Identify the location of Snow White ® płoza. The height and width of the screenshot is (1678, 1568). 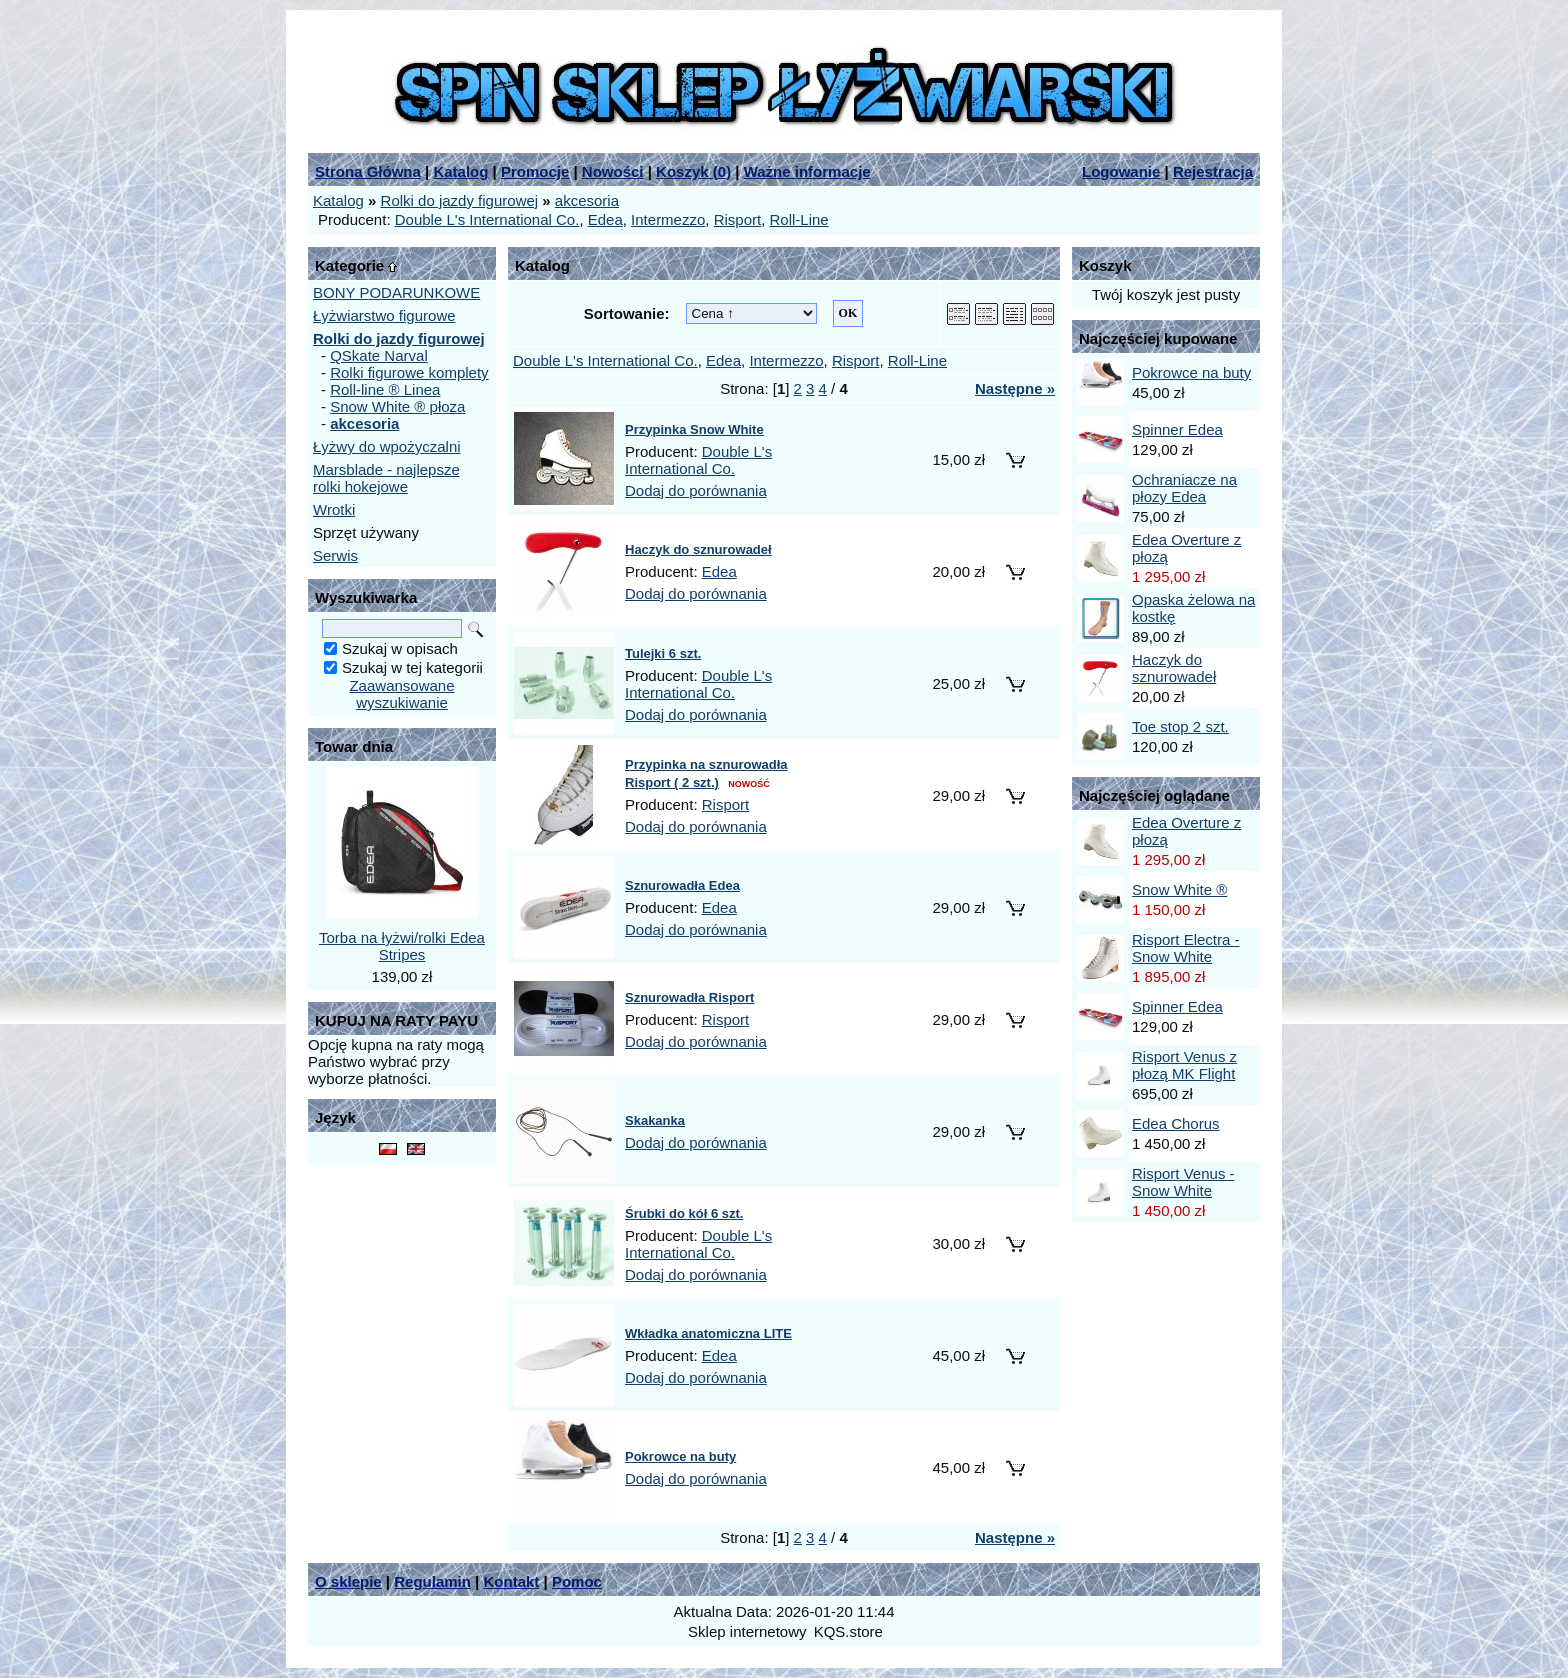
(397, 406).